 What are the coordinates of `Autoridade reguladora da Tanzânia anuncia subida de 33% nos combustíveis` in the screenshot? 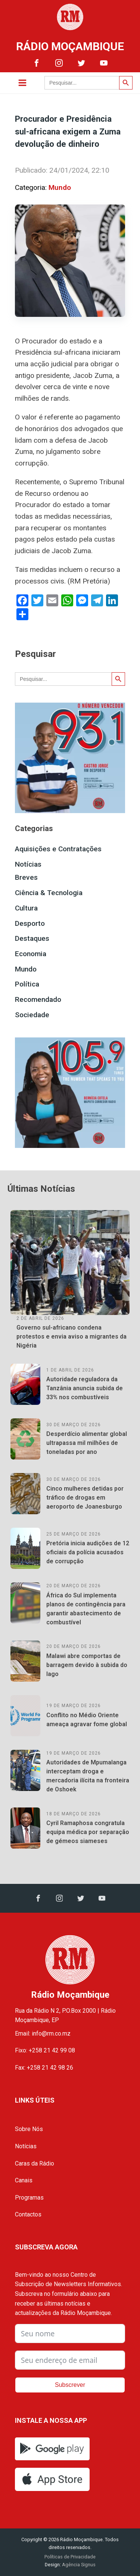 It's located at (84, 1388).